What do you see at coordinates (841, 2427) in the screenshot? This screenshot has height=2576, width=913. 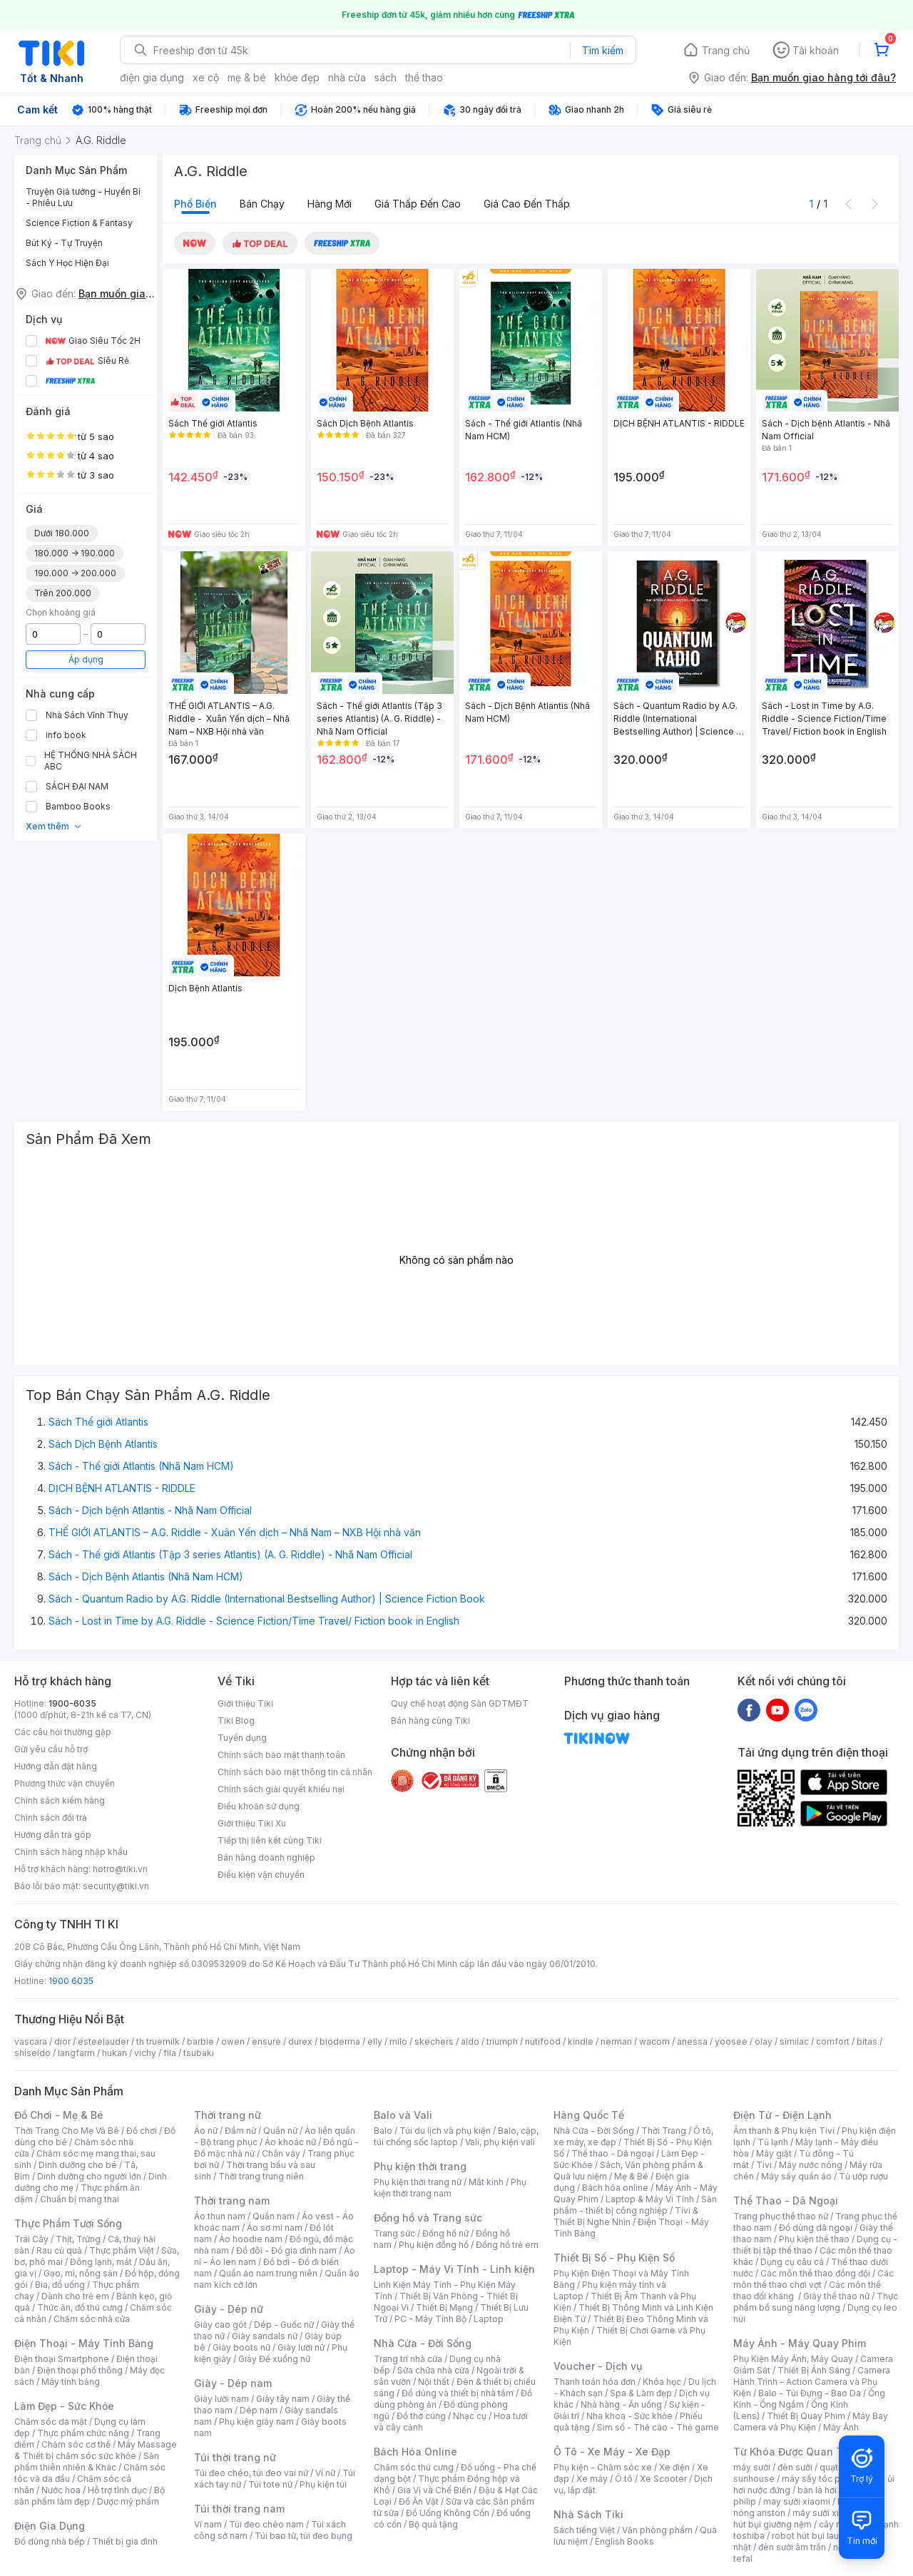 I see `Máy Ảnh` at bounding box center [841, 2427].